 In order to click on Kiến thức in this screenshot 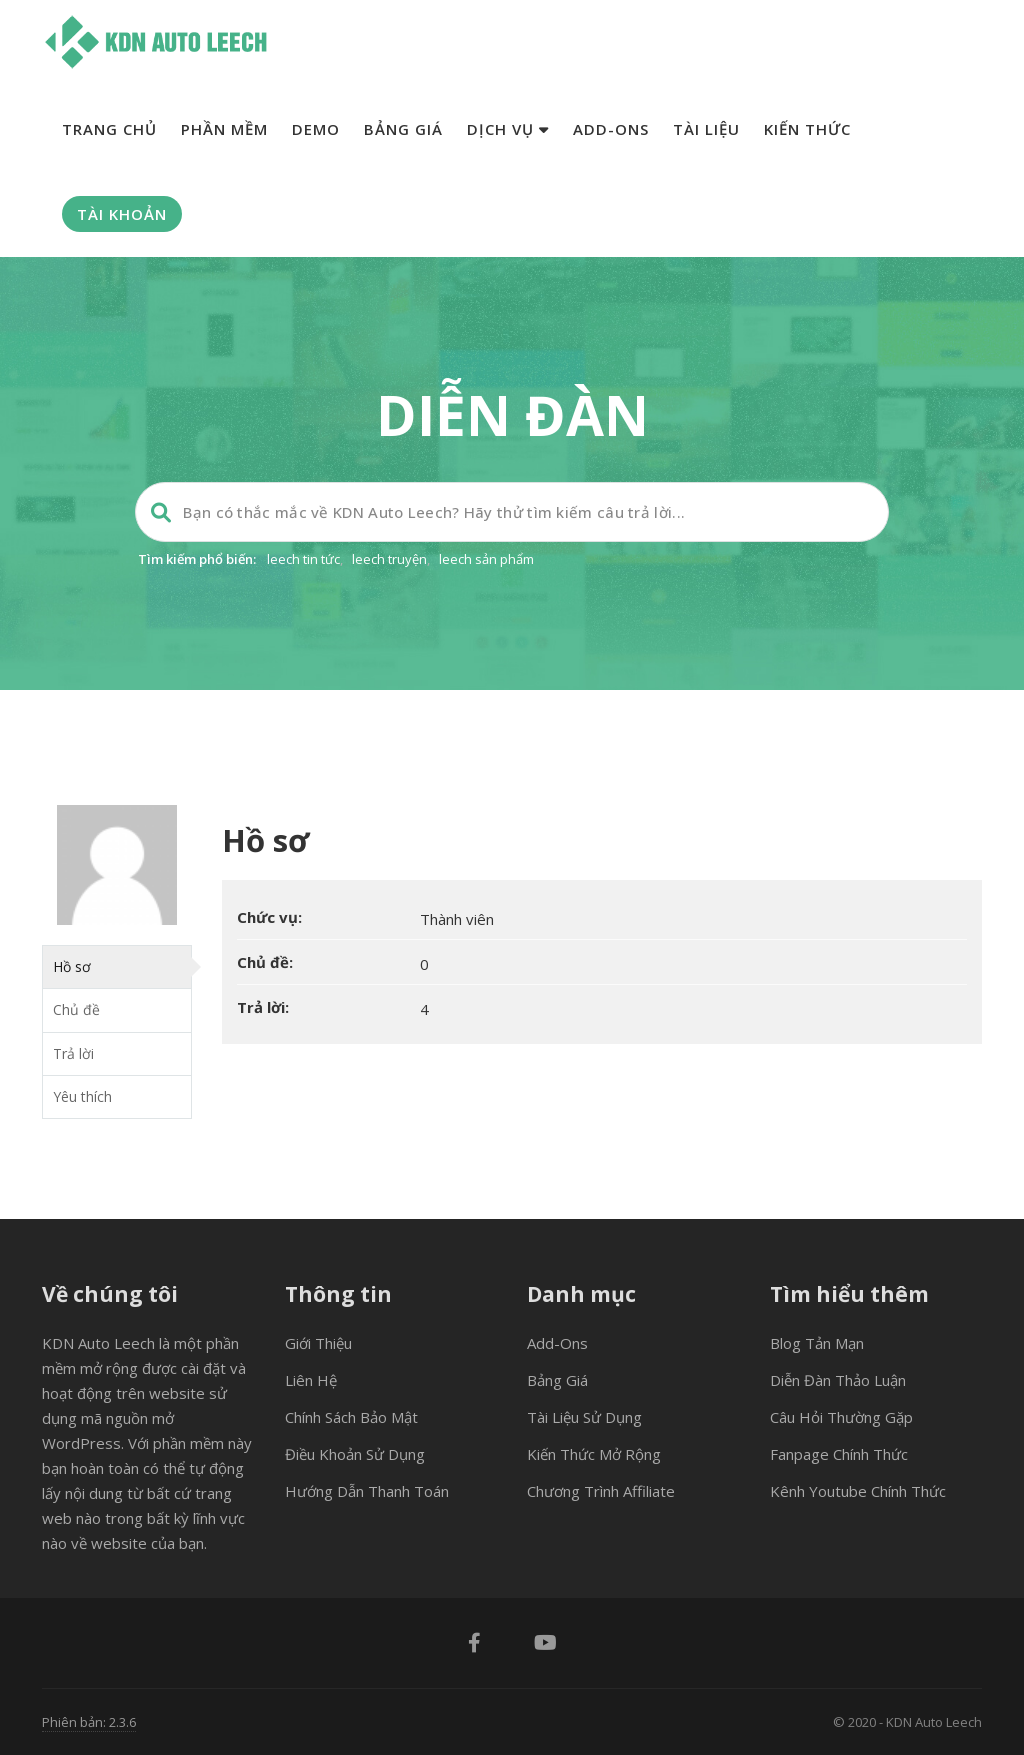, I will do `click(807, 129)`.